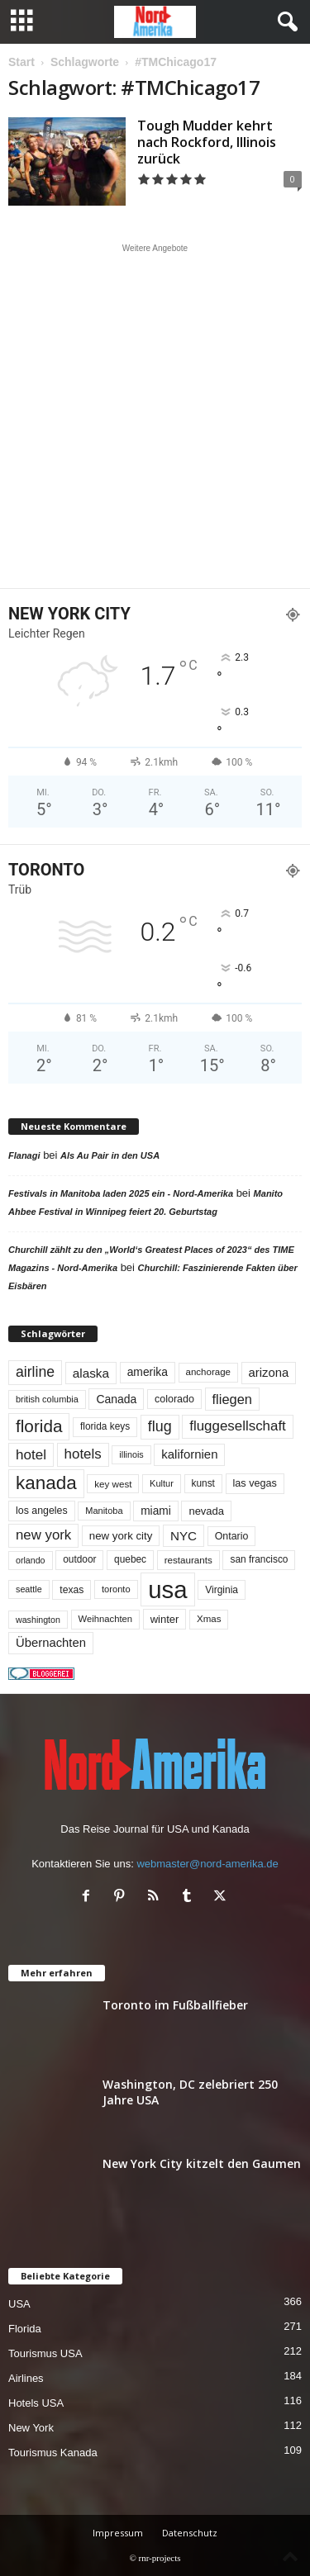  Describe the element at coordinates (21, 62) in the screenshot. I see `Start` at that location.